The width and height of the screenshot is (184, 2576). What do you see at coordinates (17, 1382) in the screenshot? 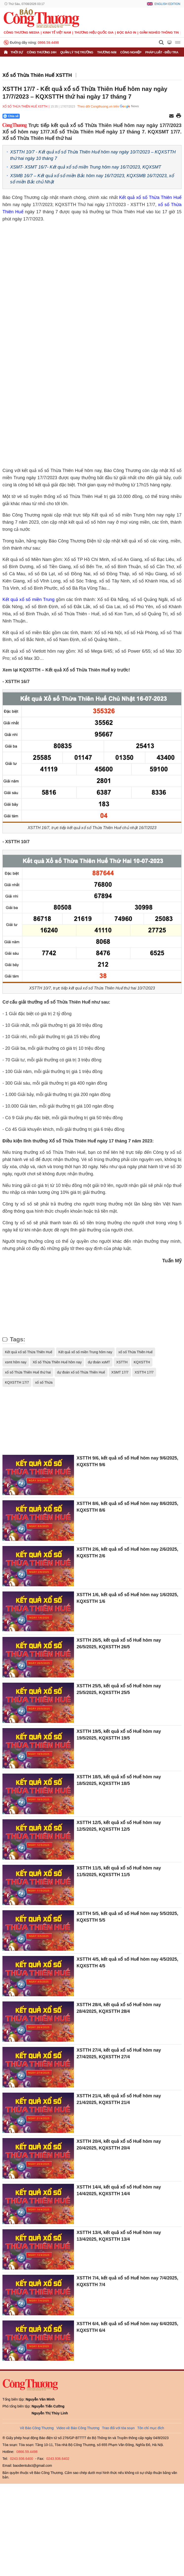
I see `KQXSTTH 17/7` at bounding box center [17, 1382].